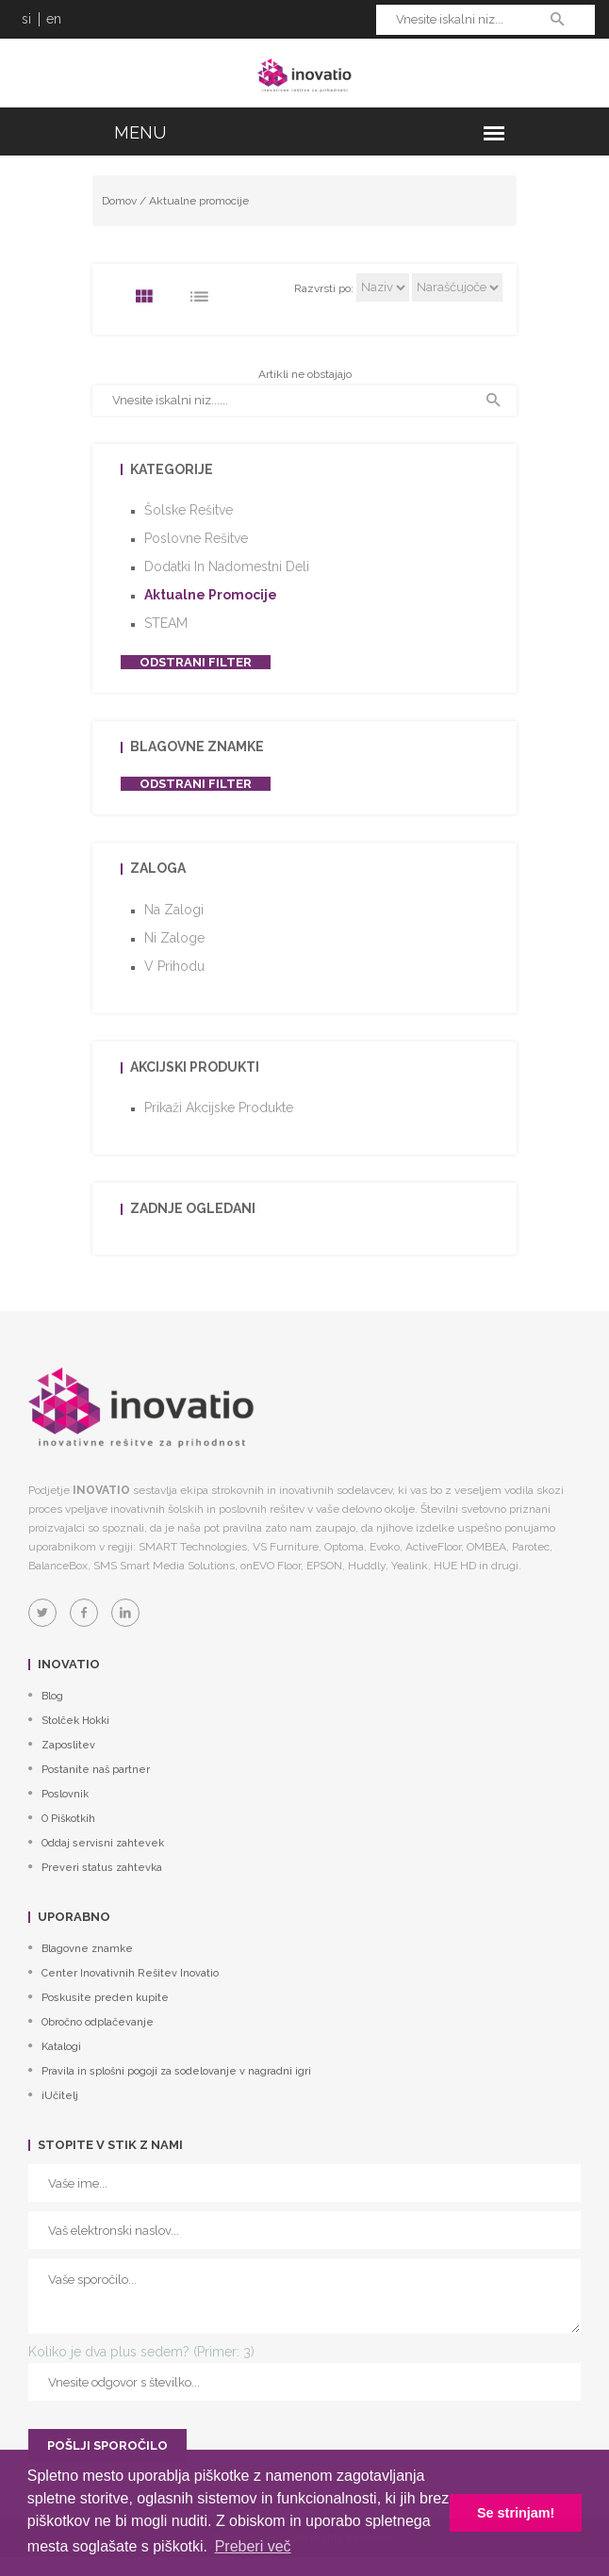 This screenshot has height=2576, width=609. I want to click on Dodatki in nadomestni deli, so click(226, 566).